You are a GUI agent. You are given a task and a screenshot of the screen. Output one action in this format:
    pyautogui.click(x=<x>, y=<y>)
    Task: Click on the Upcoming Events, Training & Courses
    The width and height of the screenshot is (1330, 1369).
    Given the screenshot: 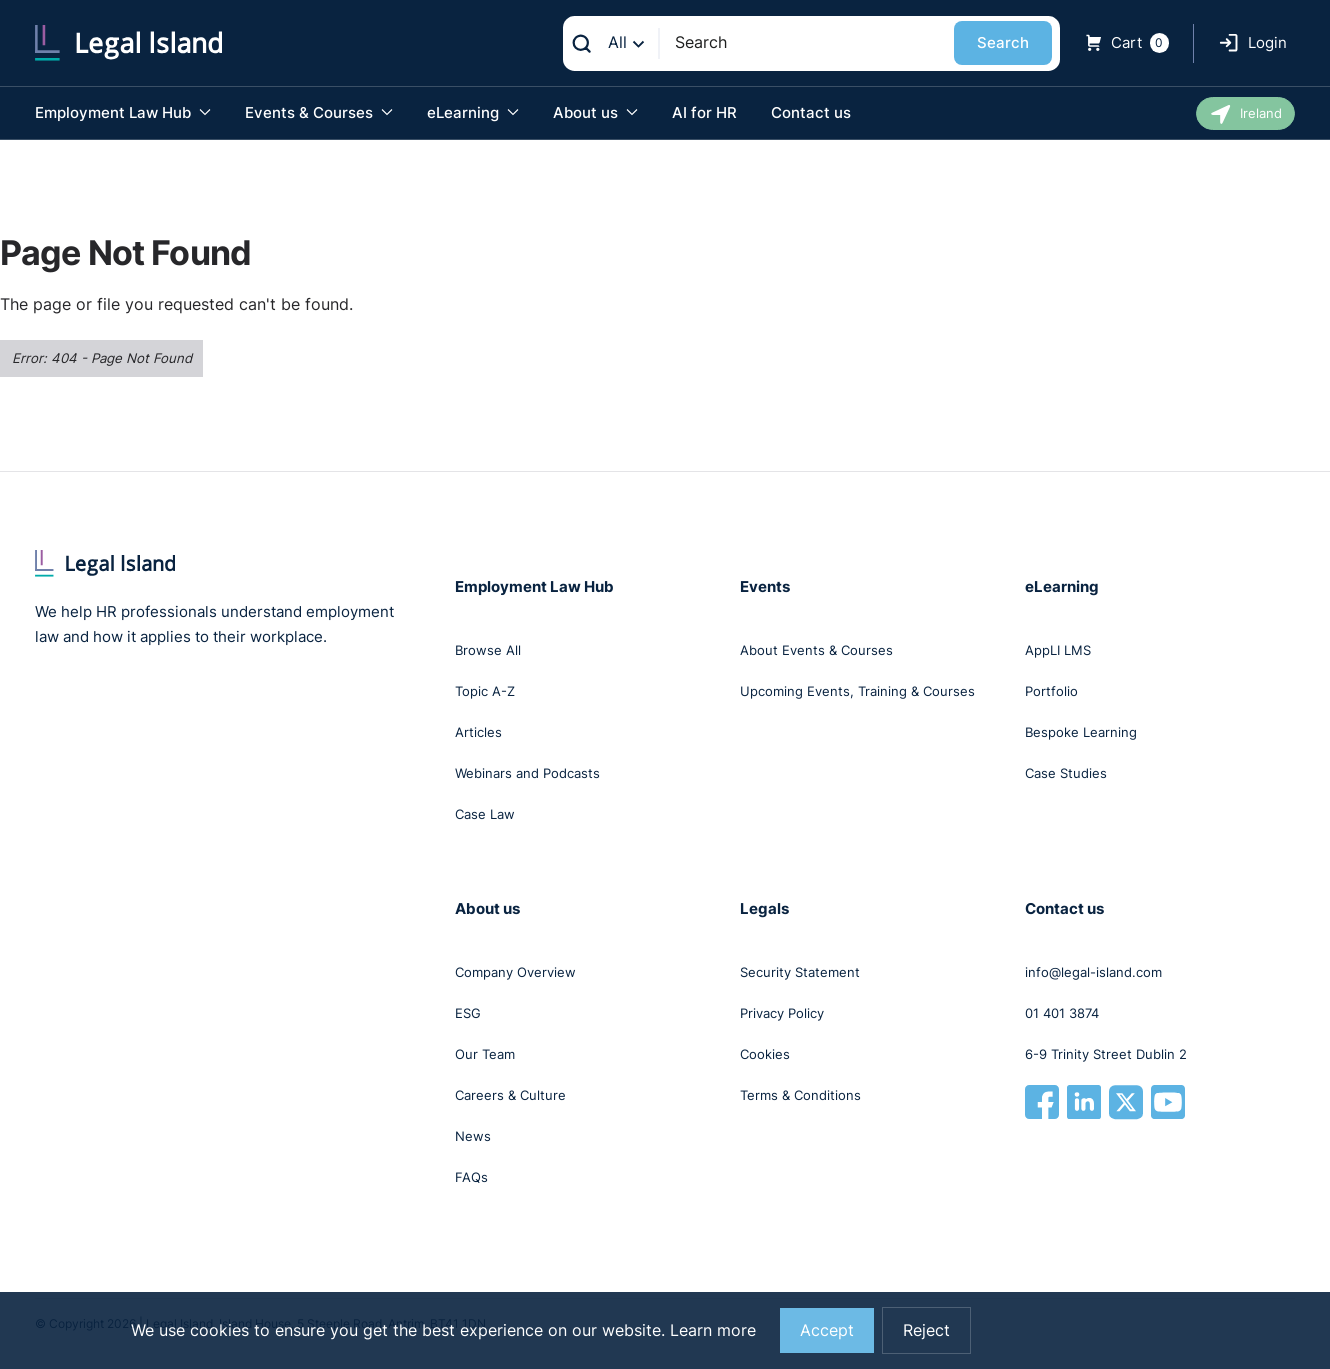 What is the action you would take?
    pyautogui.click(x=857, y=691)
    